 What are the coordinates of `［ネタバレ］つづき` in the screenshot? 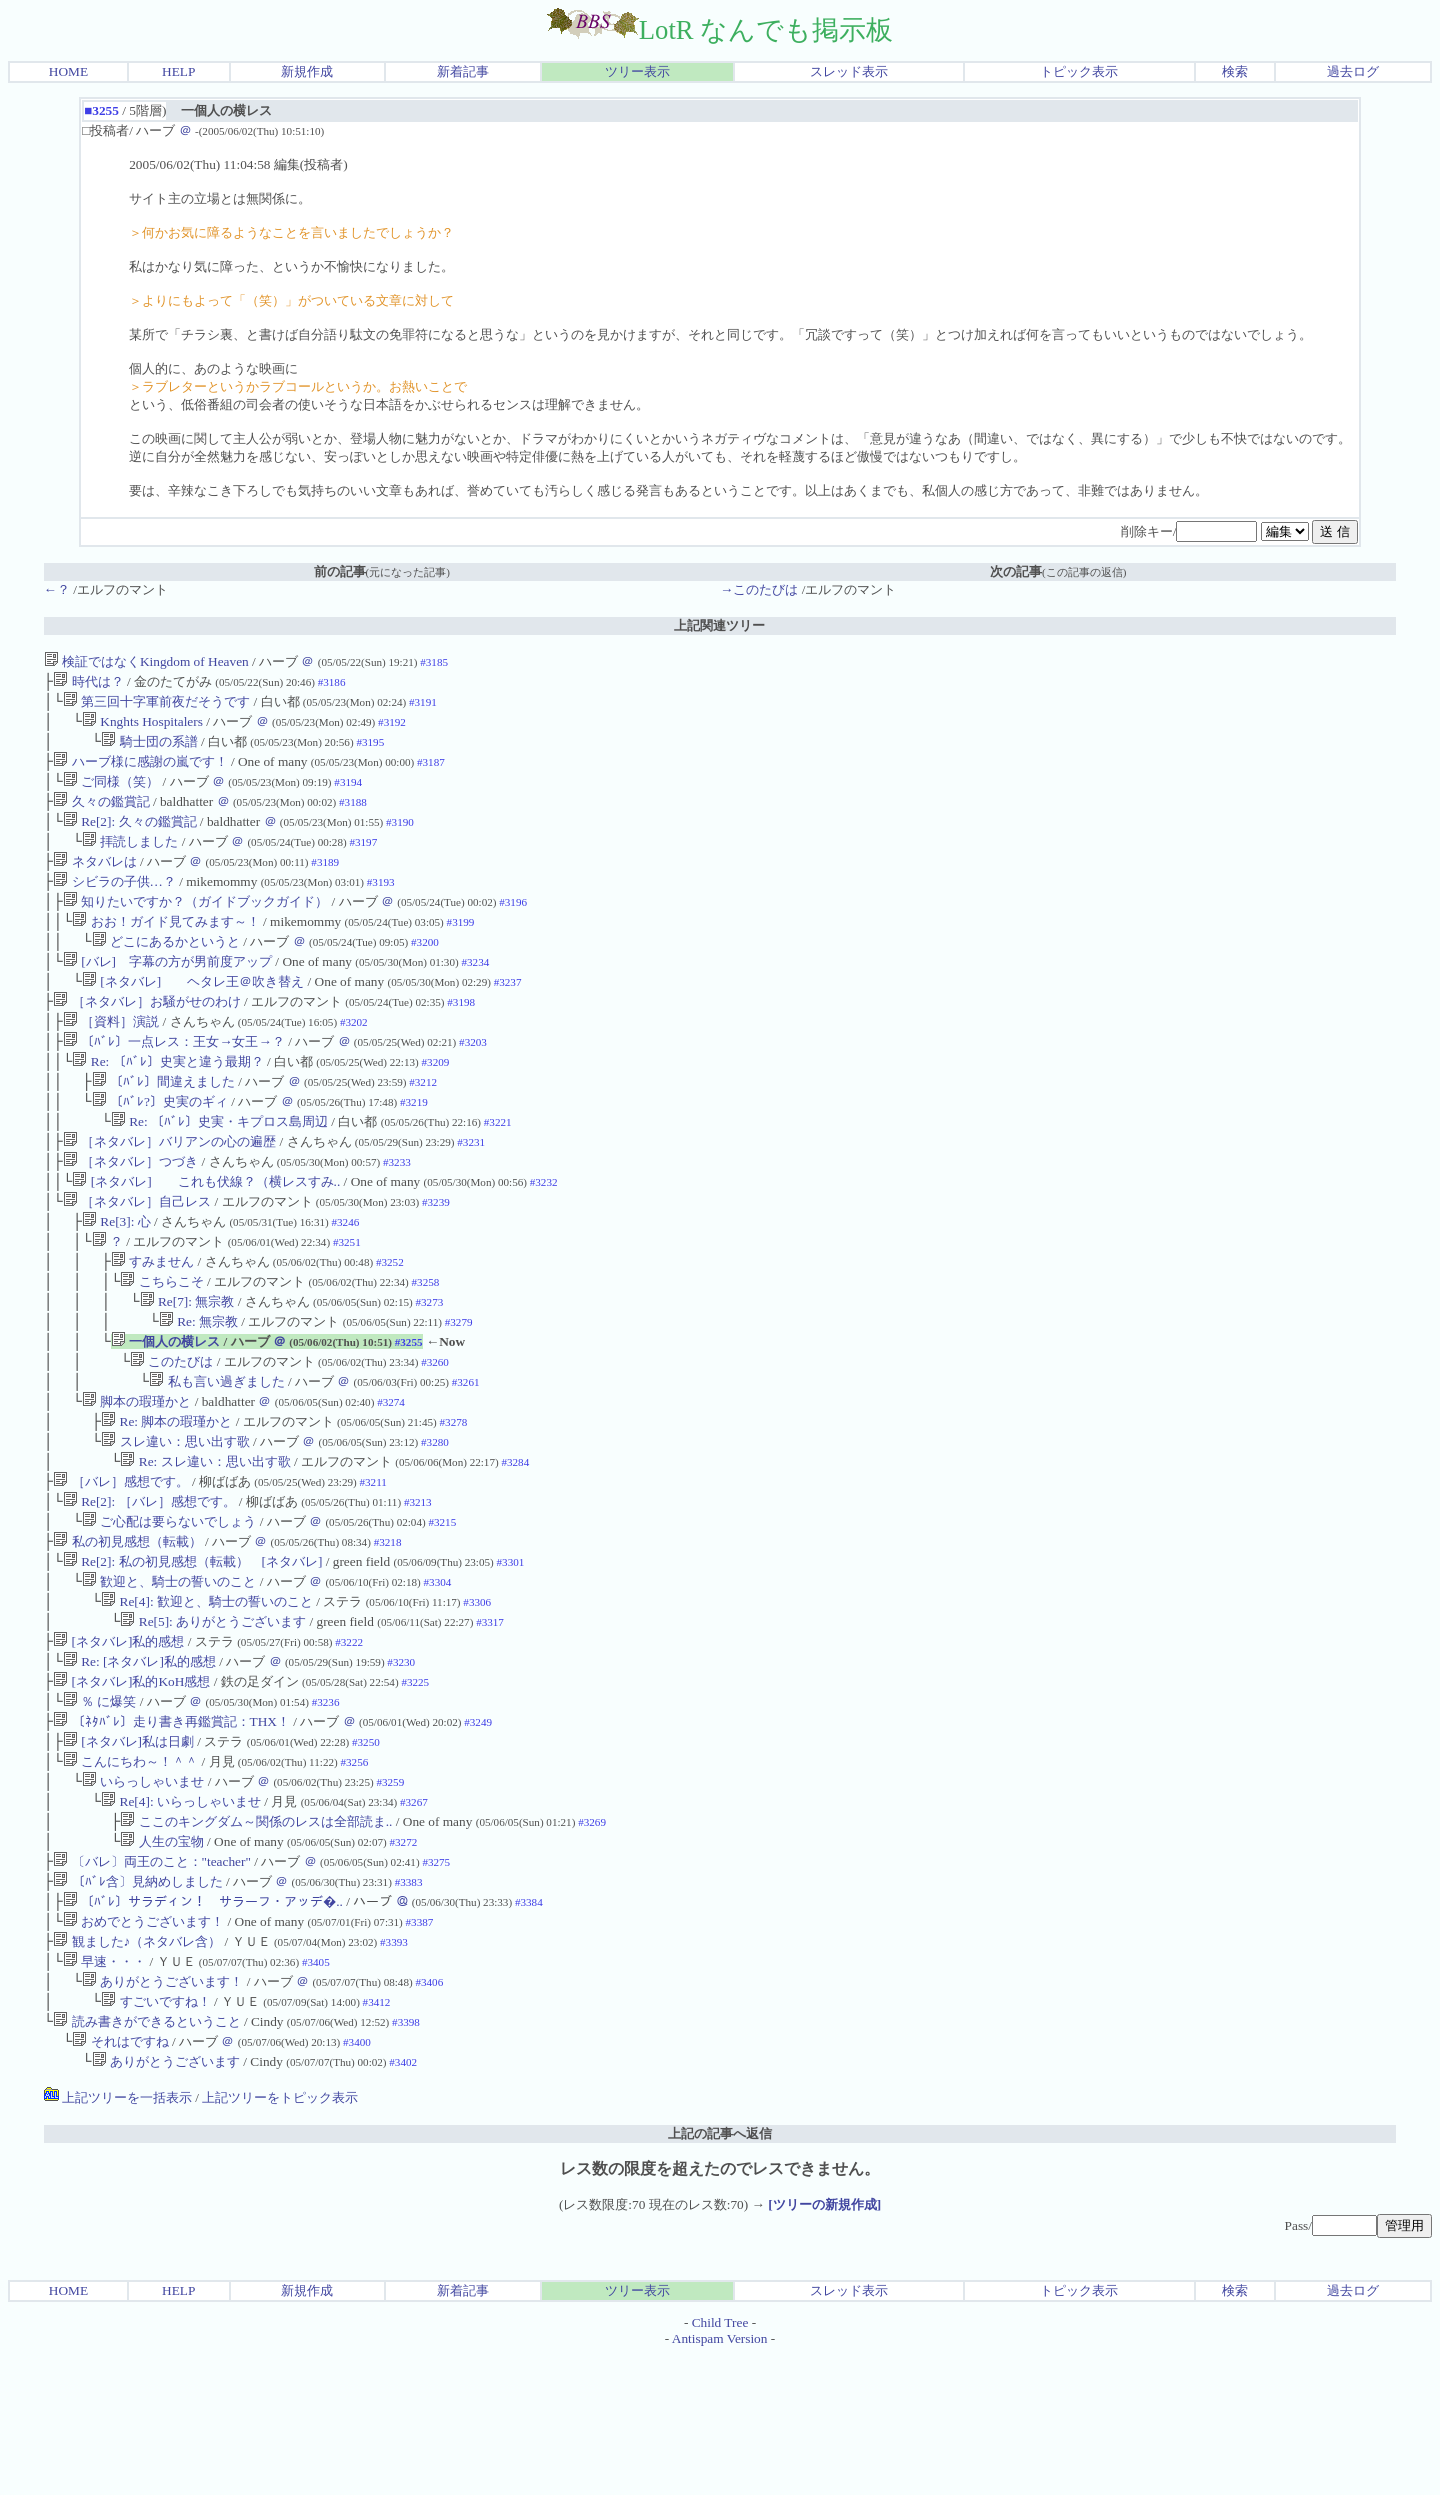 It's located at (130, 1211).